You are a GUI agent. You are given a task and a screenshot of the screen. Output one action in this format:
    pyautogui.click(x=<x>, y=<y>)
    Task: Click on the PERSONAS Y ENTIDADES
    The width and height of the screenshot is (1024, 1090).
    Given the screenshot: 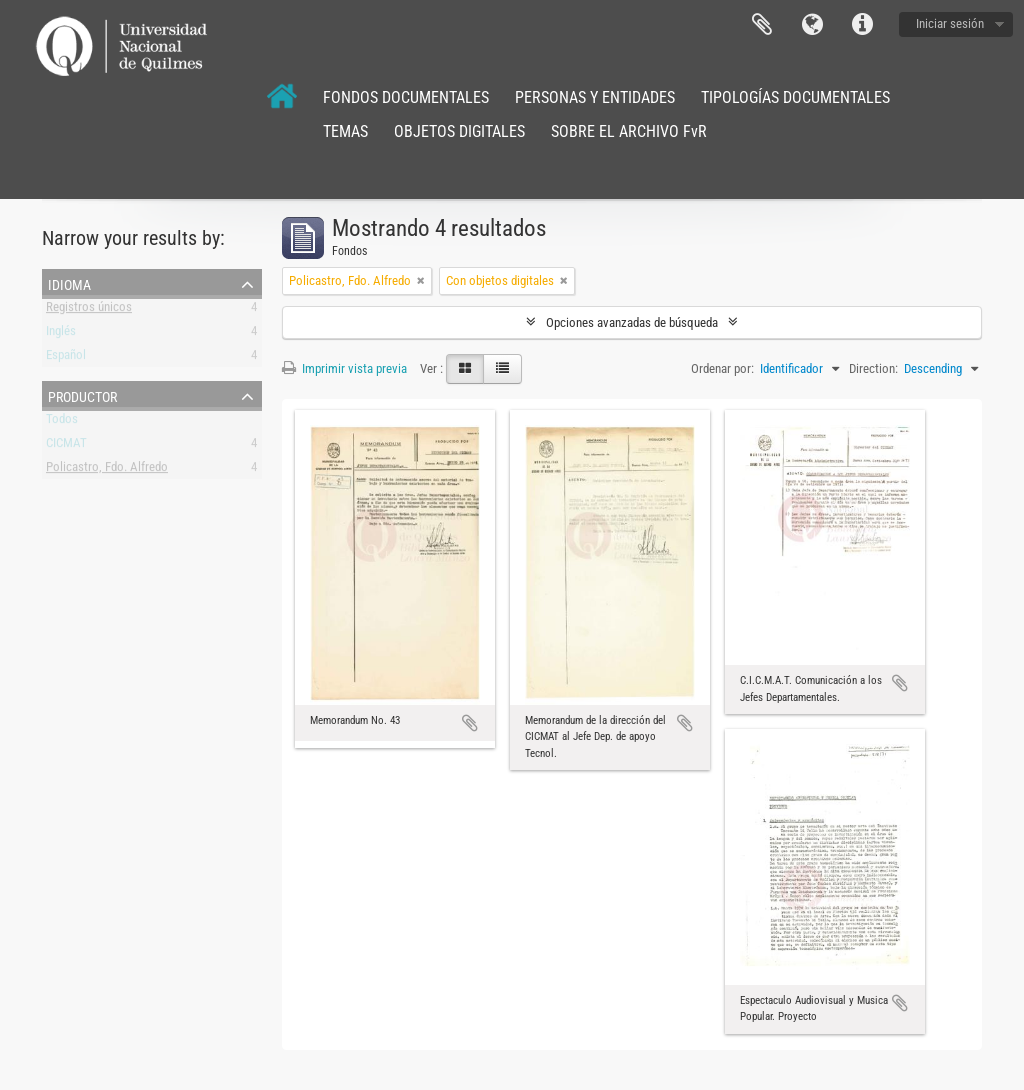 What is the action you would take?
    pyautogui.click(x=595, y=97)
    